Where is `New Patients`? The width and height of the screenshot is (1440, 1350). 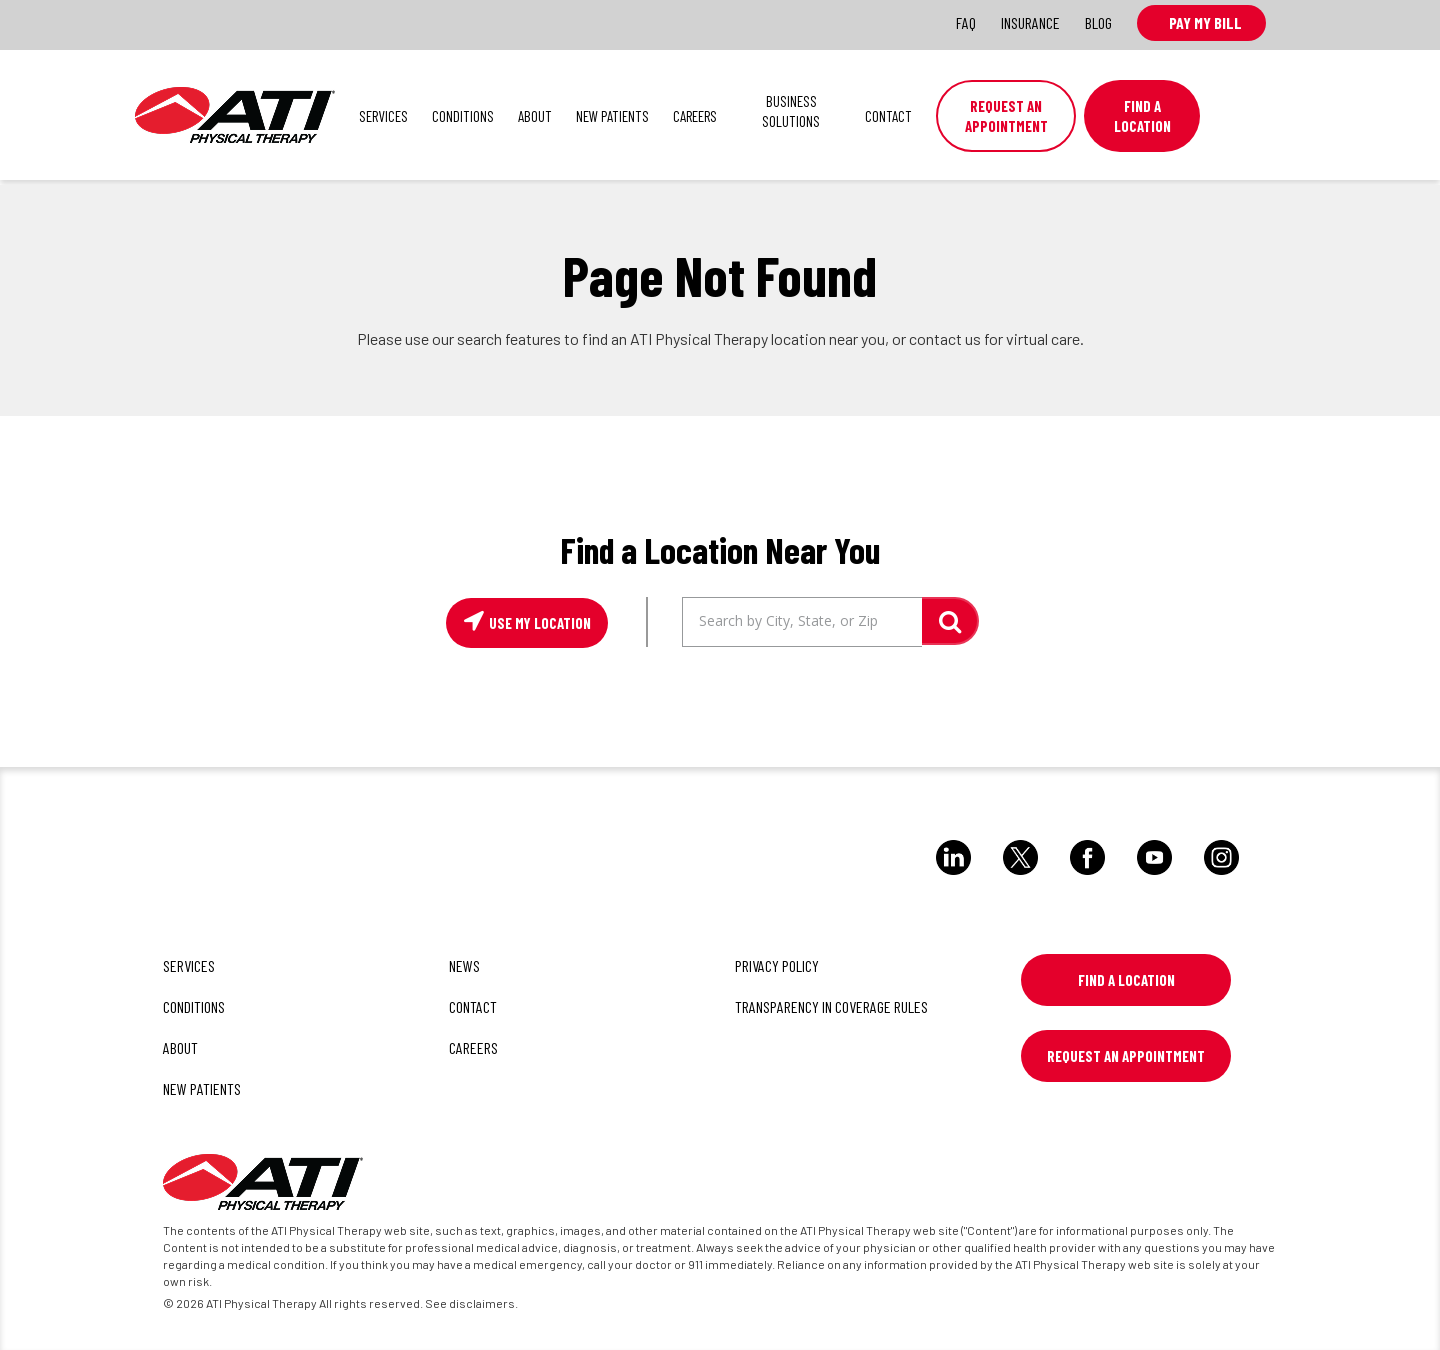
New Patients is located at coordinates (612, 116).